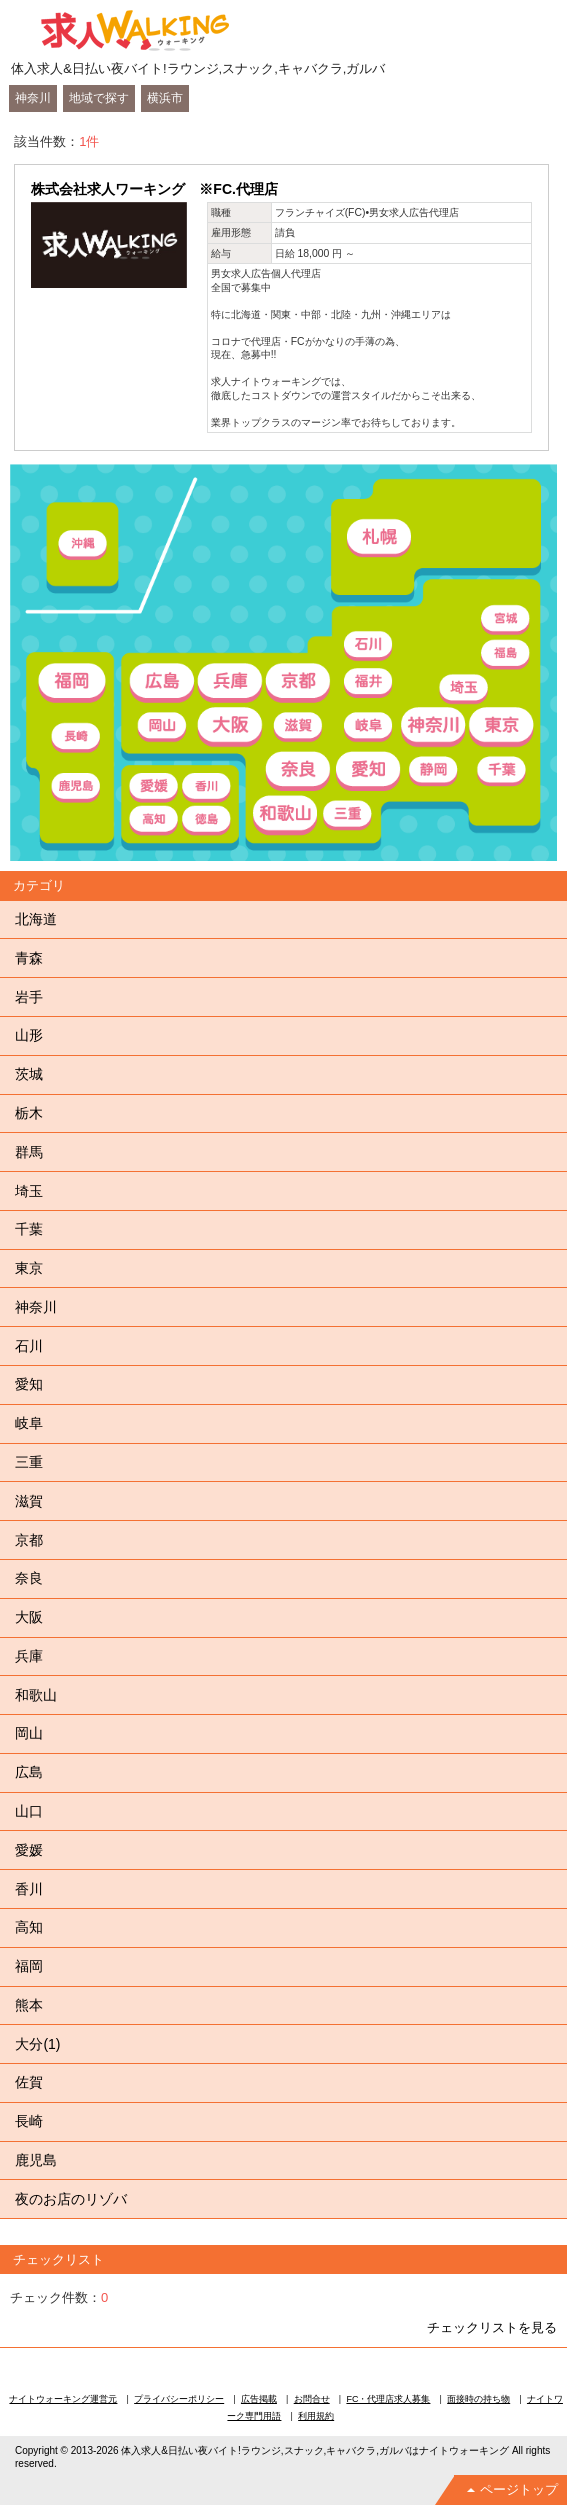  Describe the element at coordinates (492, 2327) in the screenshot. I see `チェックリストを見る` at that location.